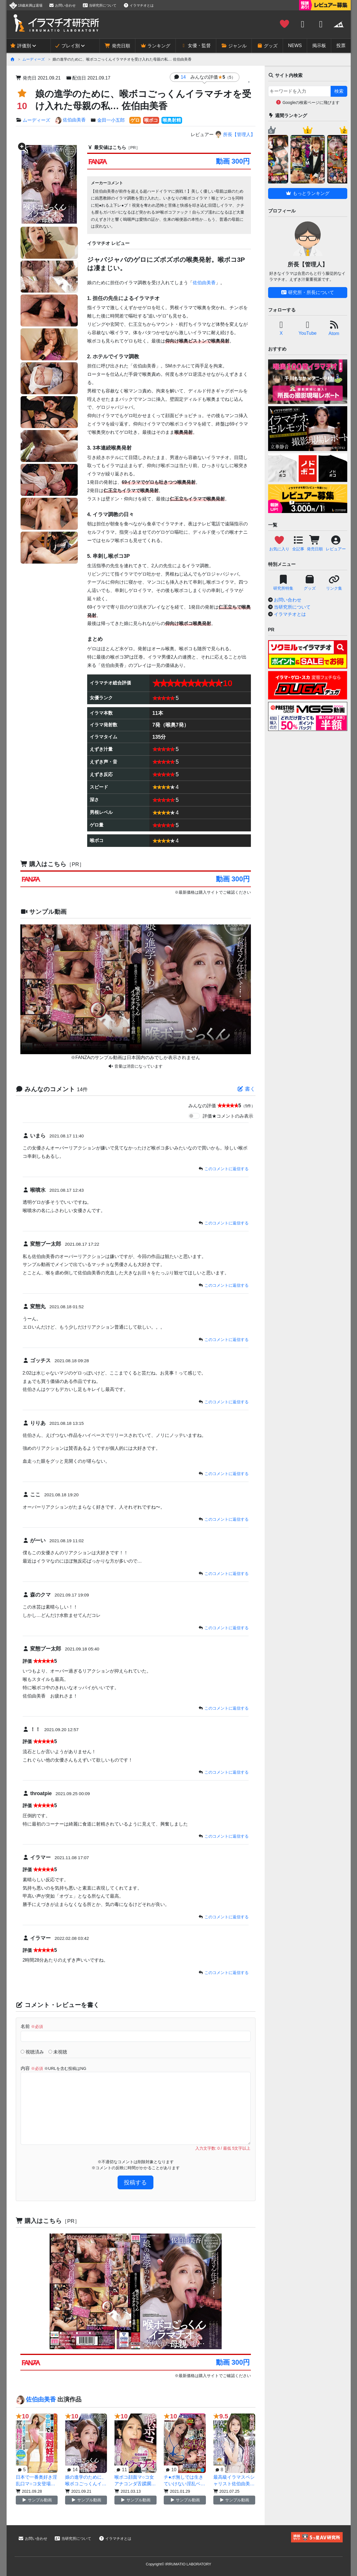  I want to click on 未視聴, so click(57, 2051).